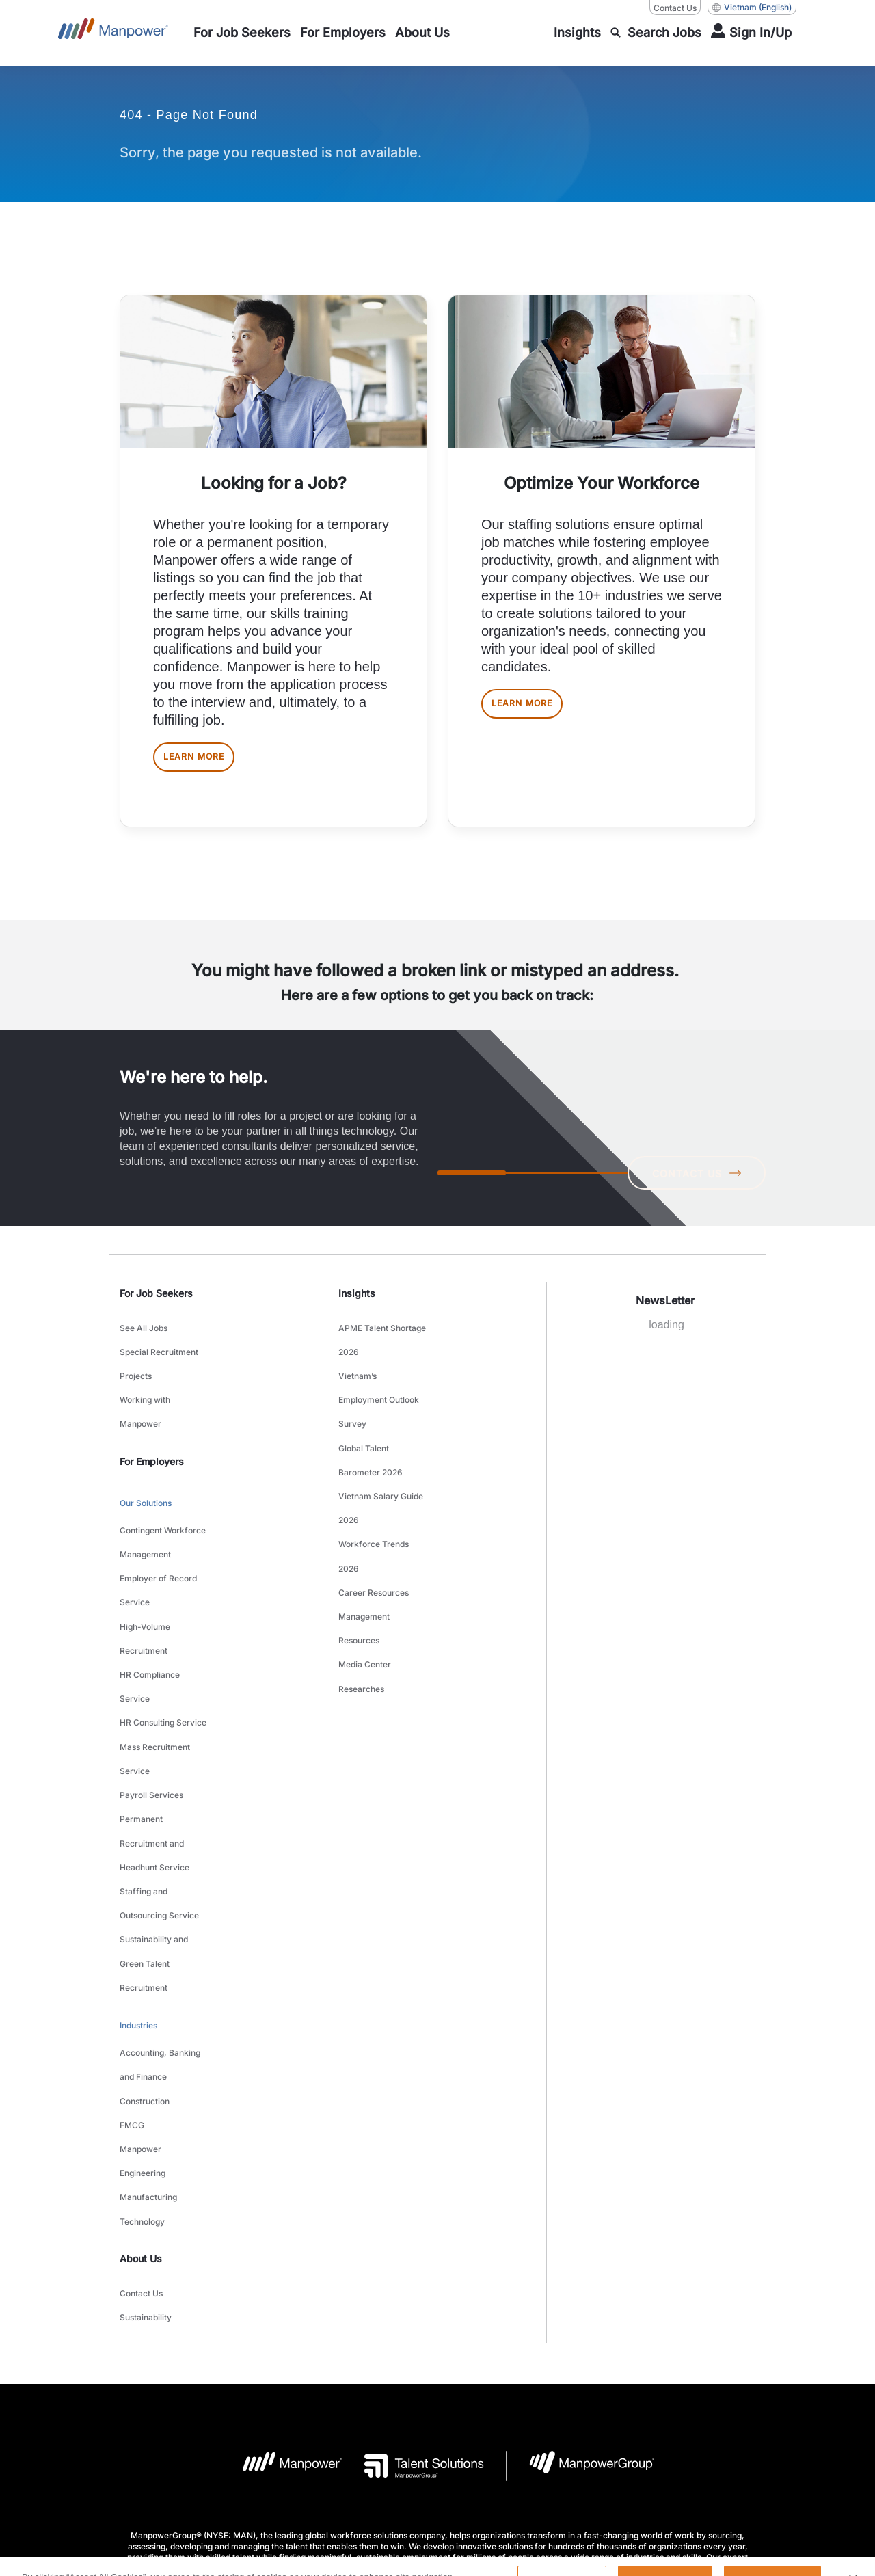 This screenshot has width=875, height=2576. What do you see at coordinates (142, 1949) in the screenshot?
I see `Manpower Engineering [link to main-nav sub-menu-item]` at bounding box center [142, 1949].